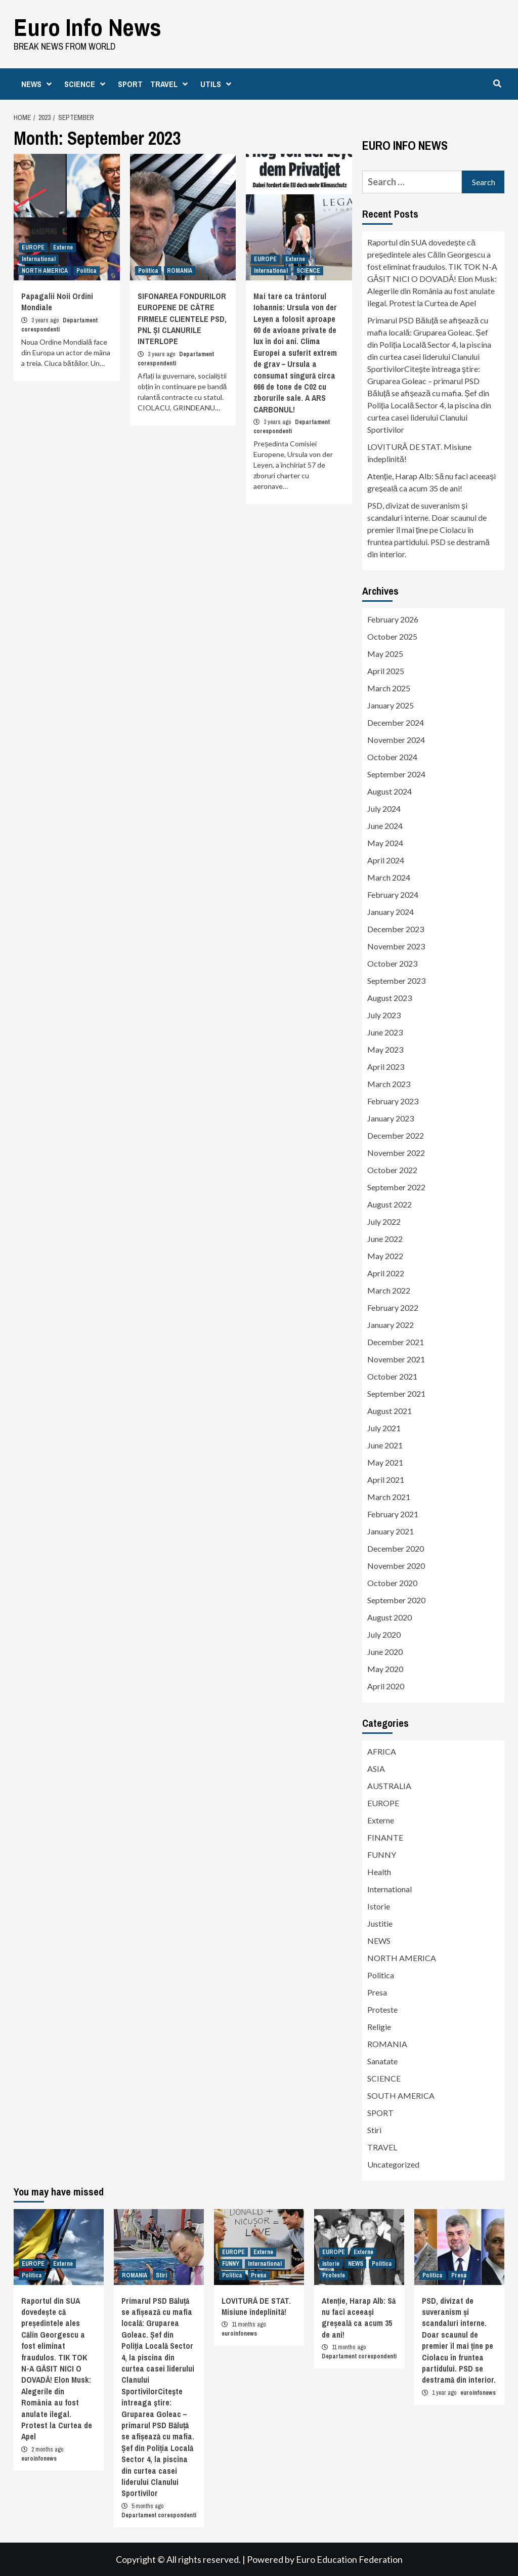 This screenshot has height=2576, width=518. Describe the element at coordinates (392, 1170) in the screenshot. I see `October 2022` at that location.